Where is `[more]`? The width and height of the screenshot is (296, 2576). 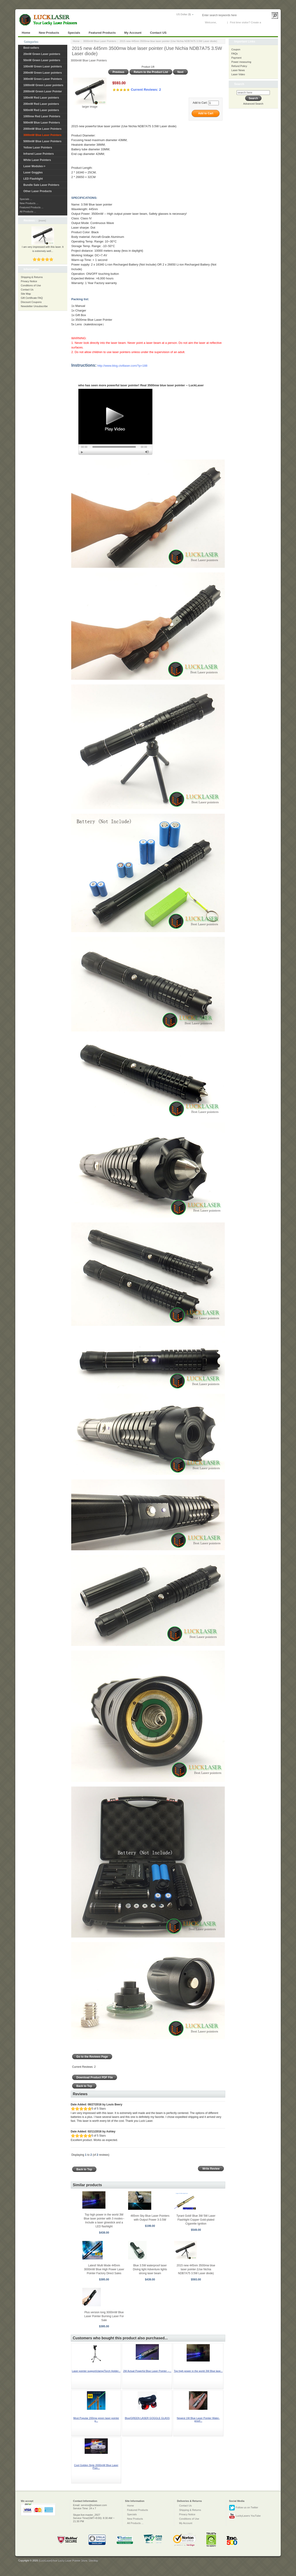
[more] is located at coordinates (41, 220).